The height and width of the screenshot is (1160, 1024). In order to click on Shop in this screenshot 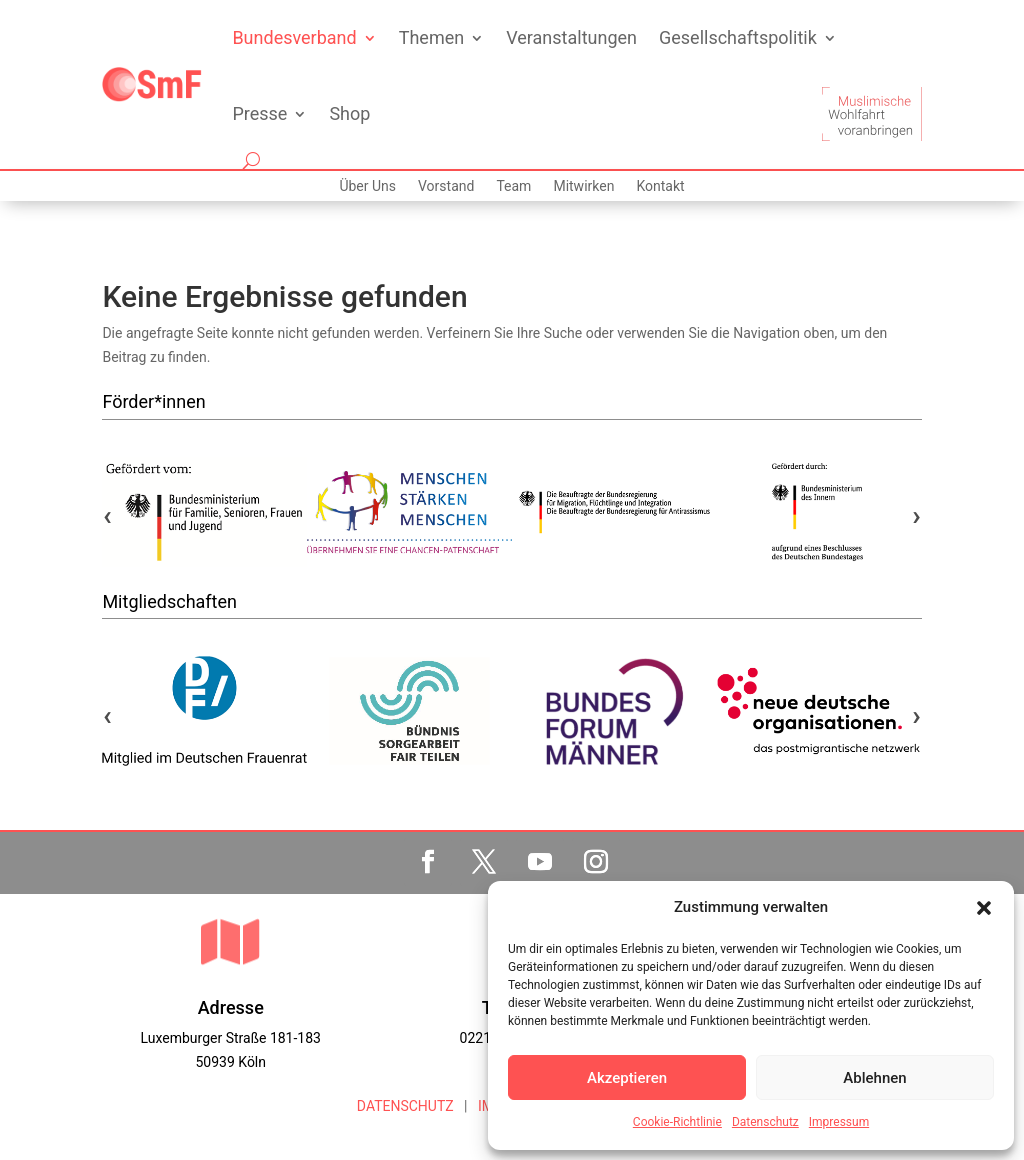, I will do `click(349, 113)`.